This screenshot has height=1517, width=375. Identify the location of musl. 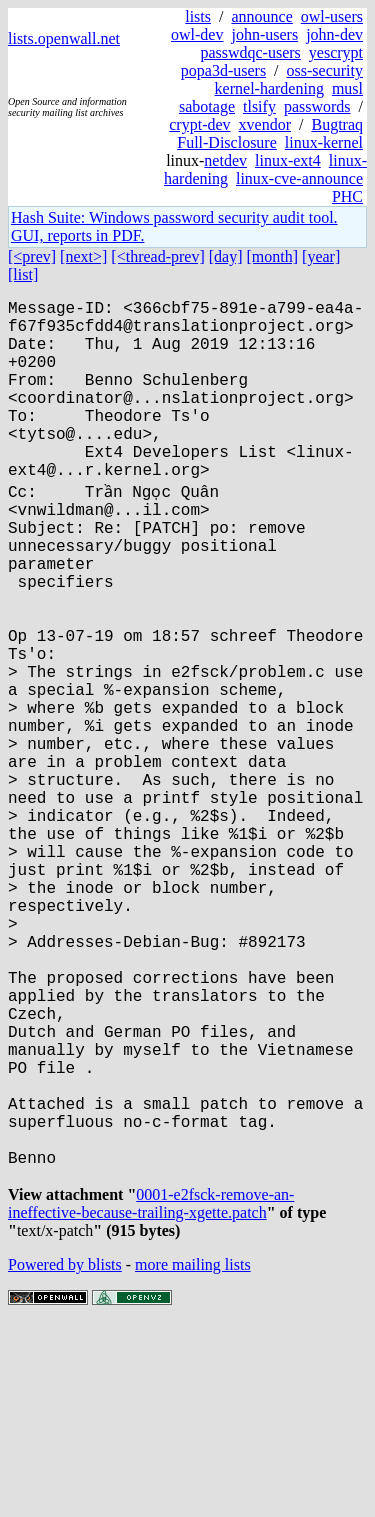
(347, 88).